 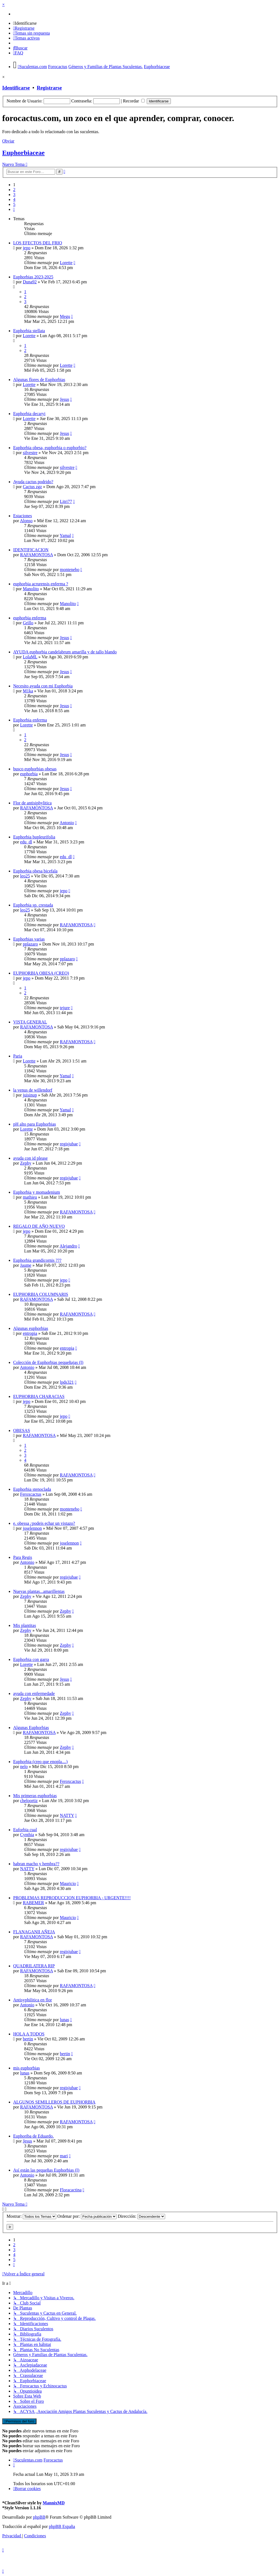 I want to click on Obviar, so click(x=8, y=141).